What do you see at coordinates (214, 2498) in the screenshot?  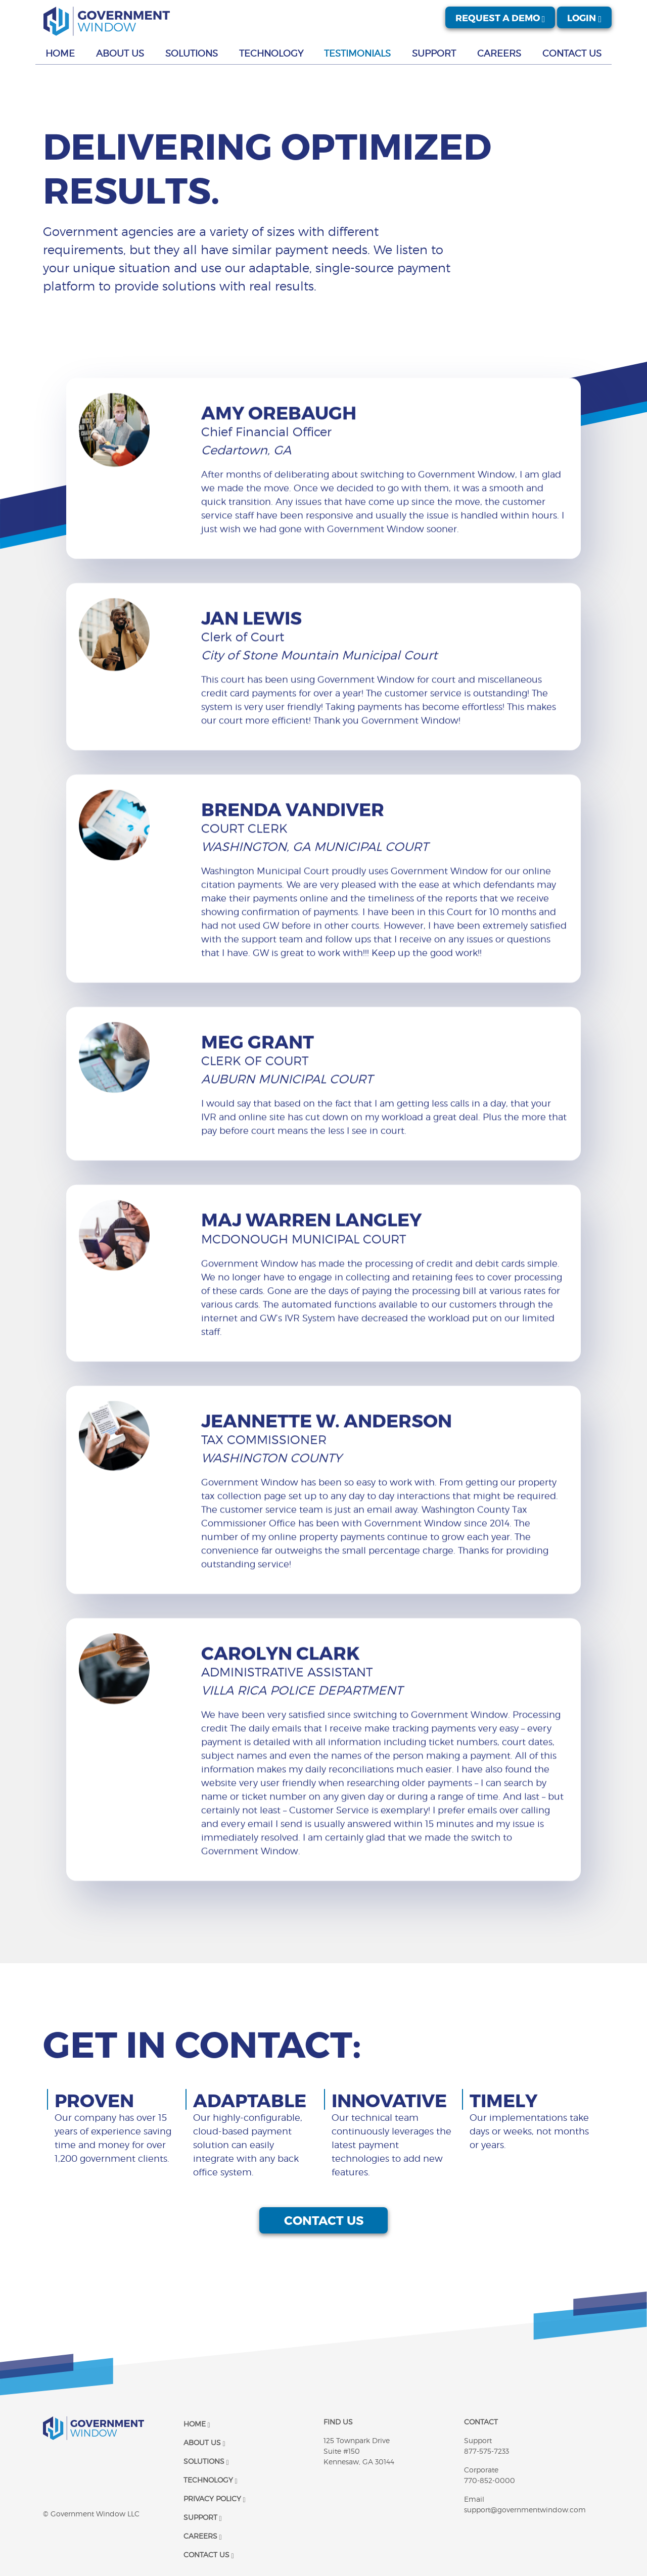 I see `Privacy Policy` at bounding box center [214, 2498].